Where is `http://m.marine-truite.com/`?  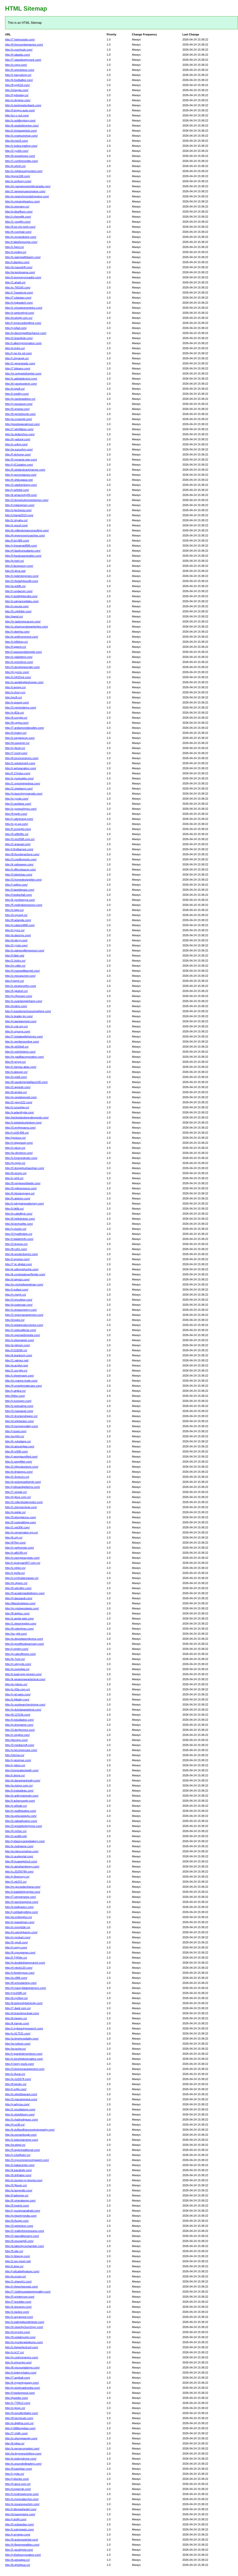 http://m.marine-truite.com/ is located at coordinates (21, 1380).